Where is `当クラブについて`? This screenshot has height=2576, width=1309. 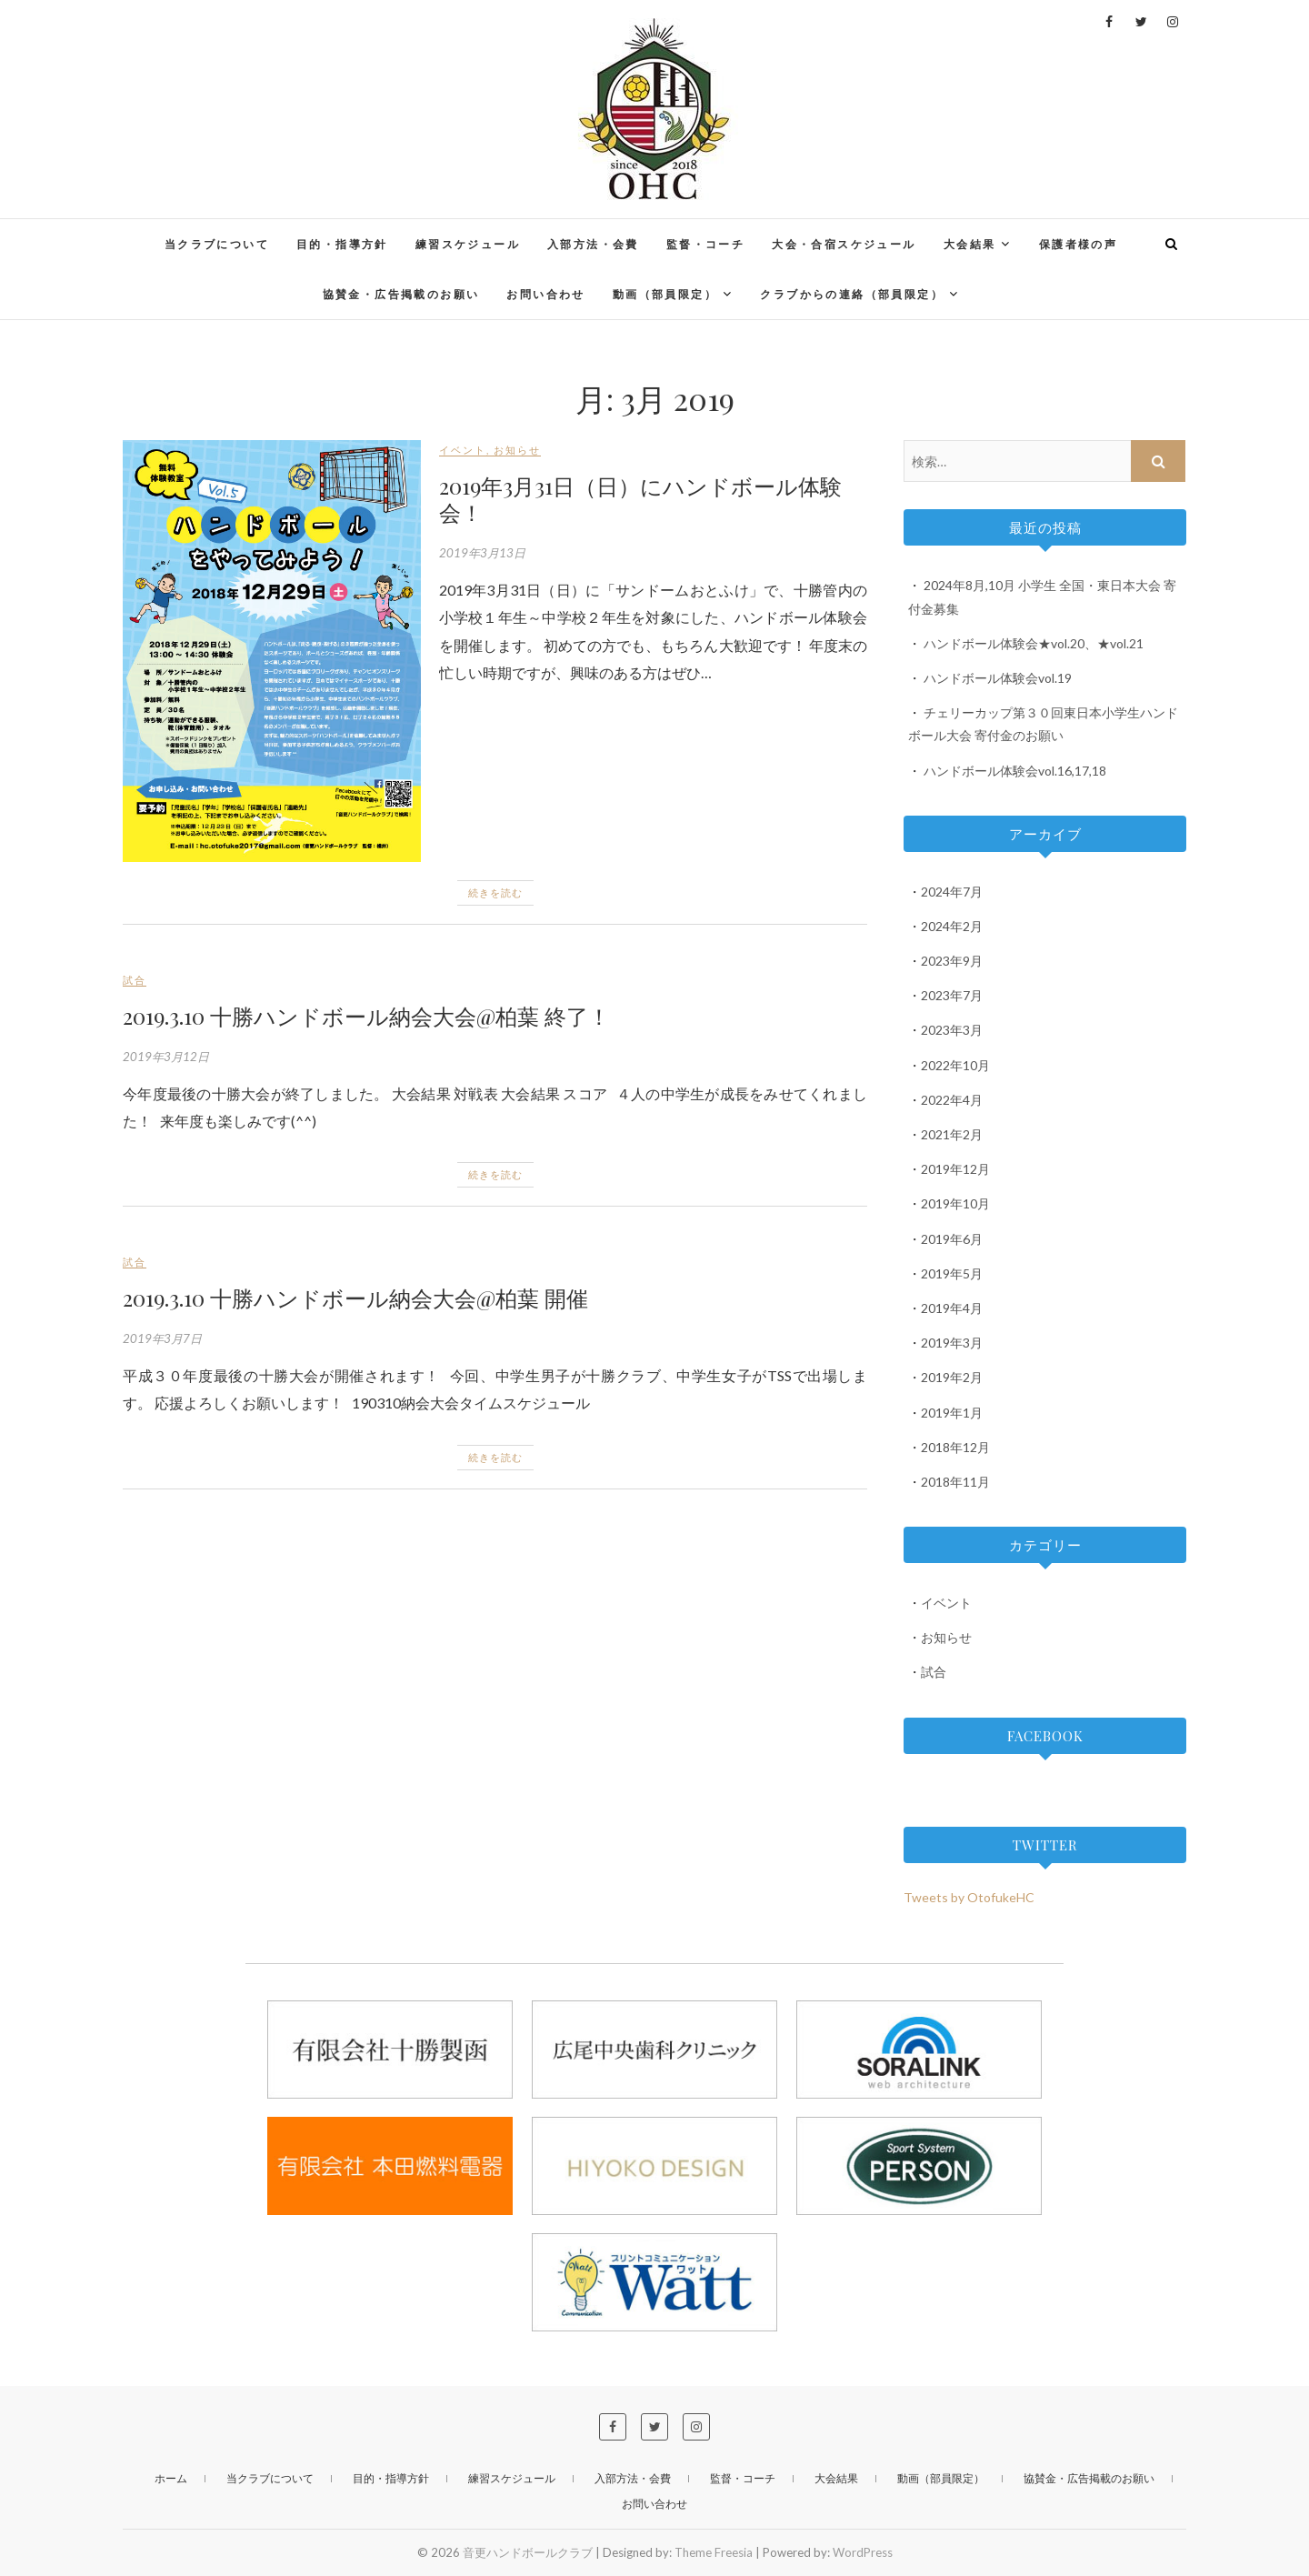
当クラブについて is located at coordinates (217, 244).